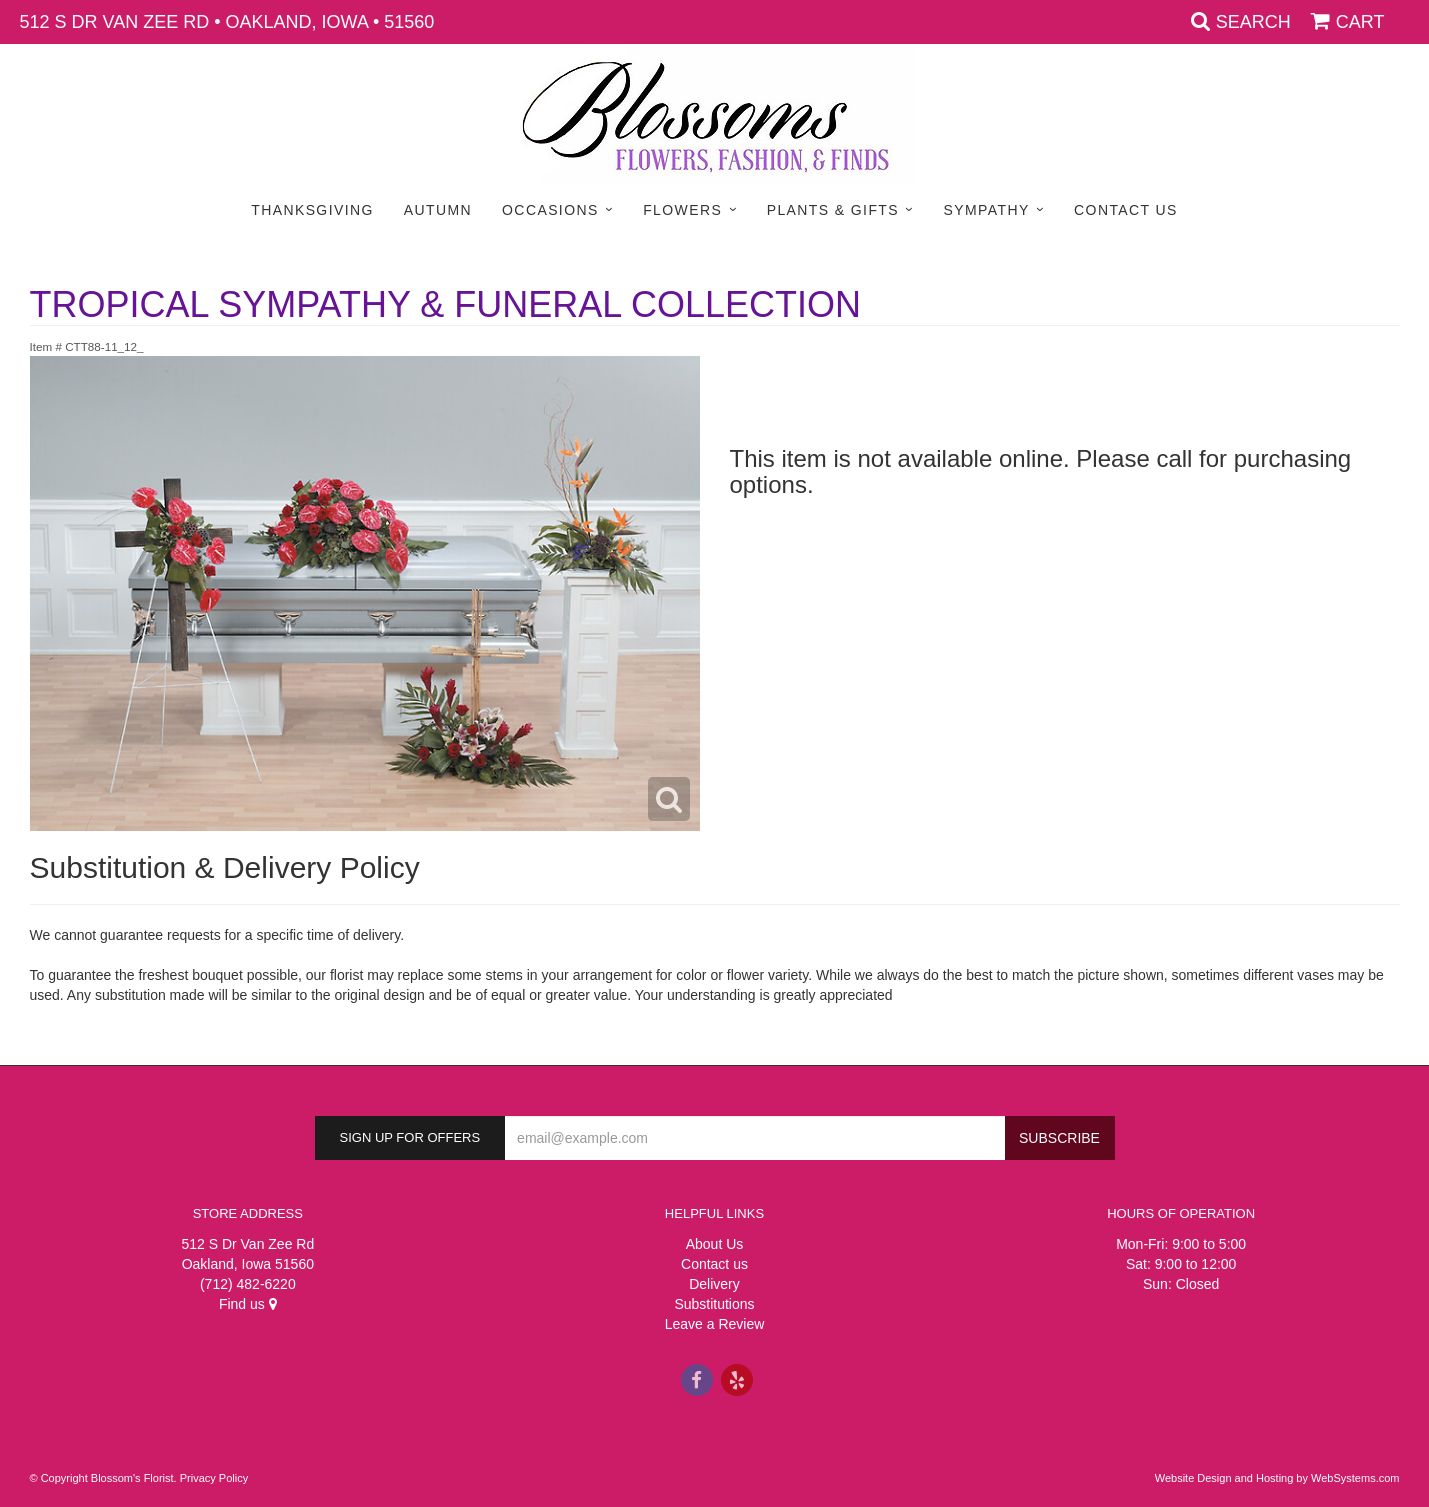 The image size is (1429, 1507). I want to click on Leave a Review, so click(715, 1324).